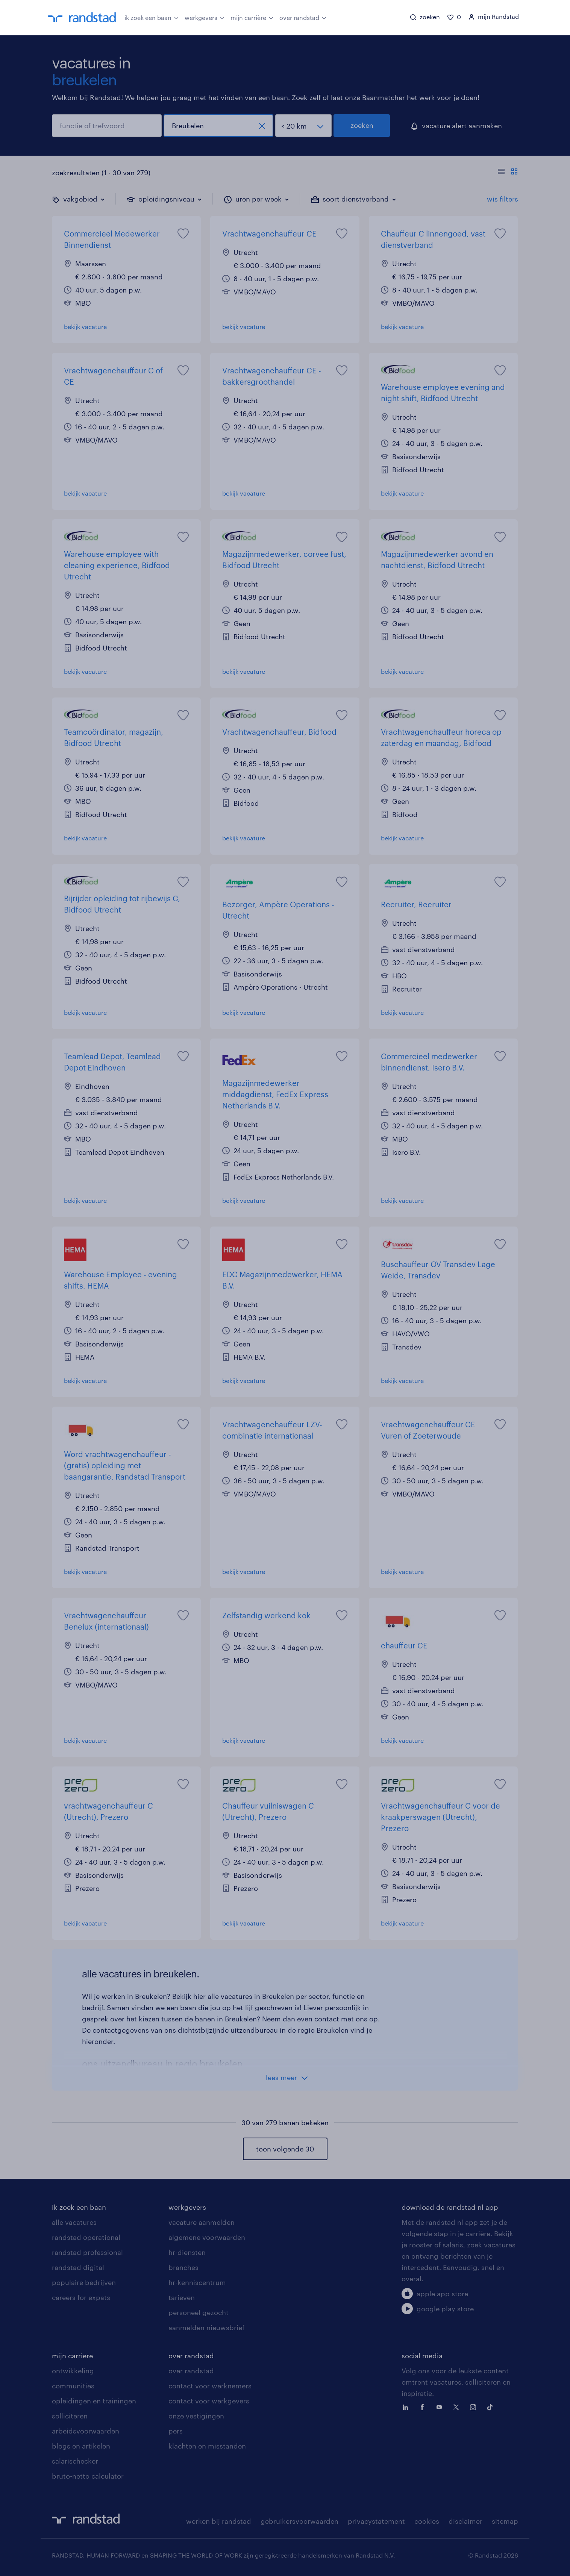 The width and height of the screenshot is (570, 2576). What do you see at coordinates (187, 2252) in the screenshot?
I see `hr-diensten` at bounding box center [187, 2252].